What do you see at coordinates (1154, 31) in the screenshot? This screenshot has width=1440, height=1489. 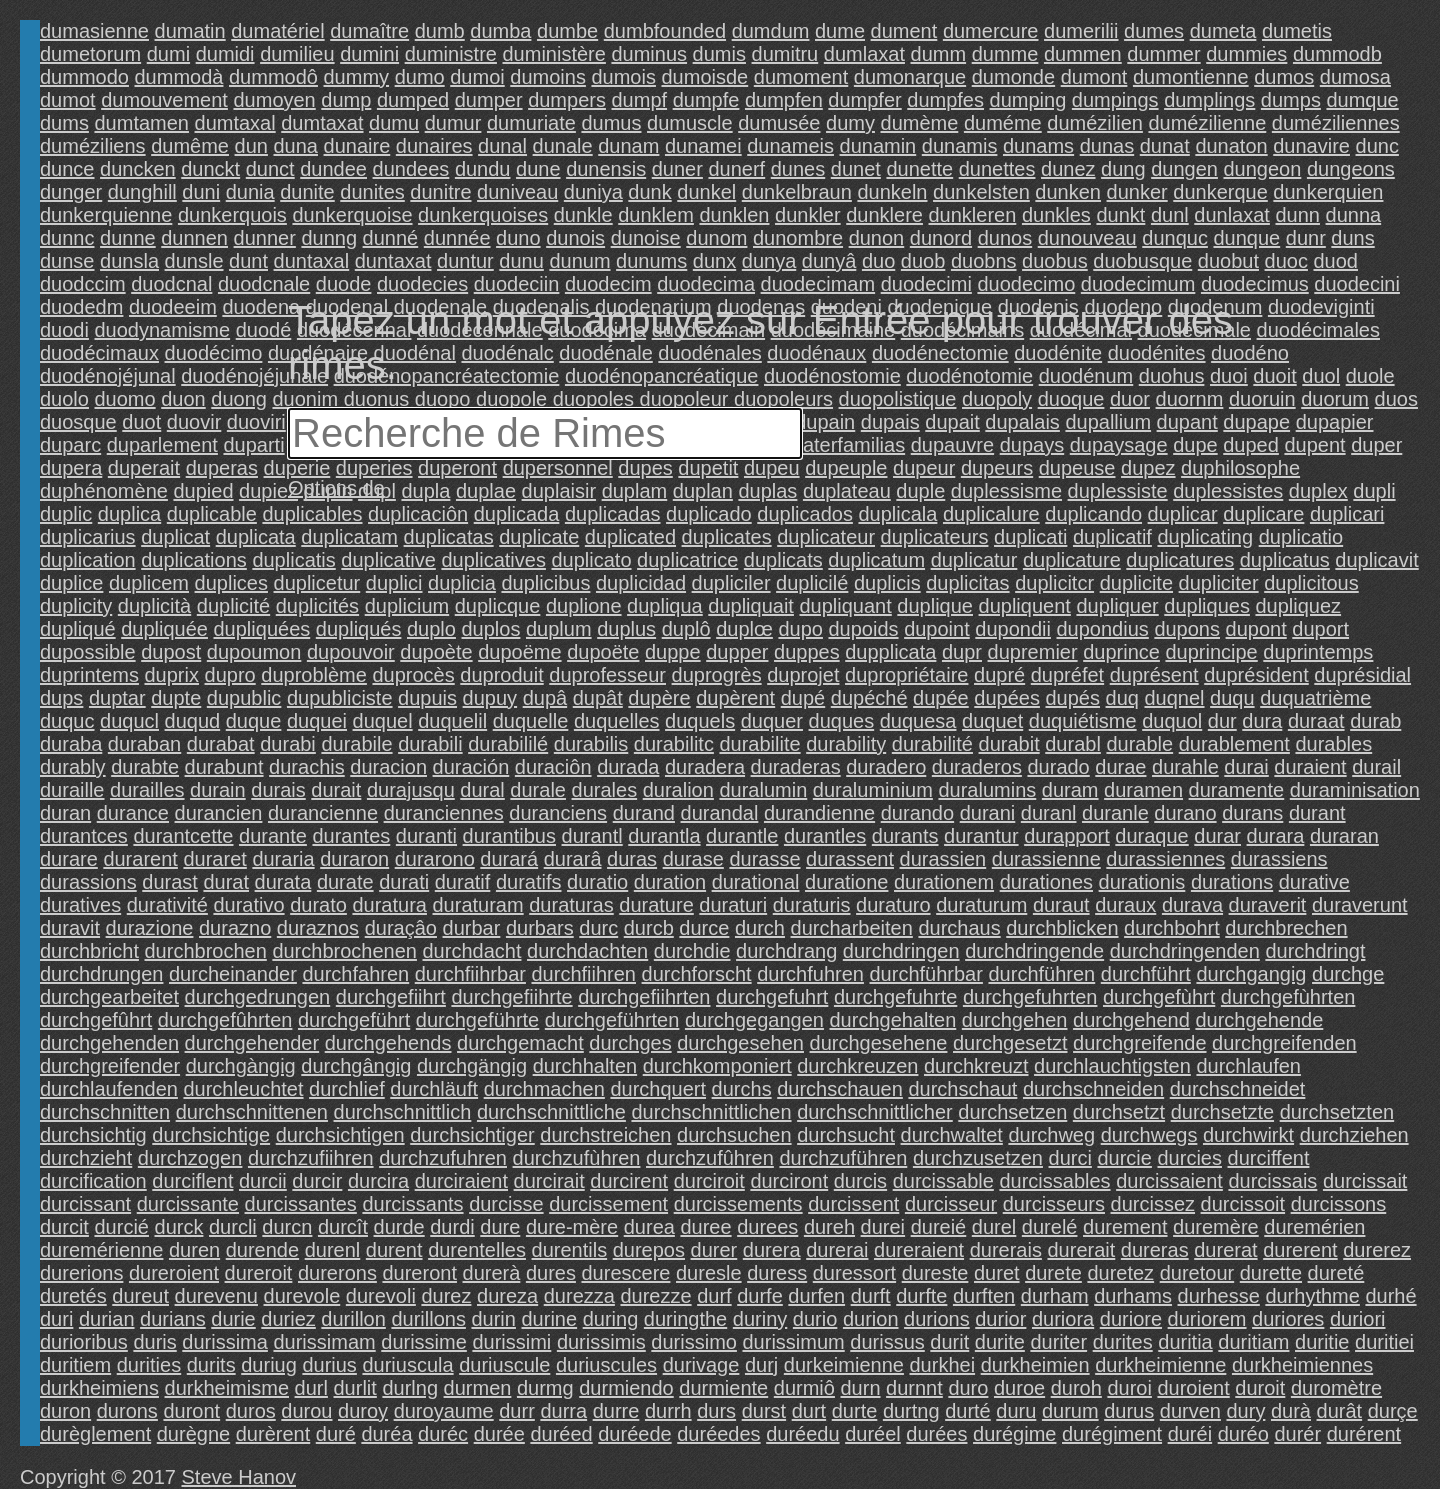 I see `dumes` at bounding box center [1154, 31].